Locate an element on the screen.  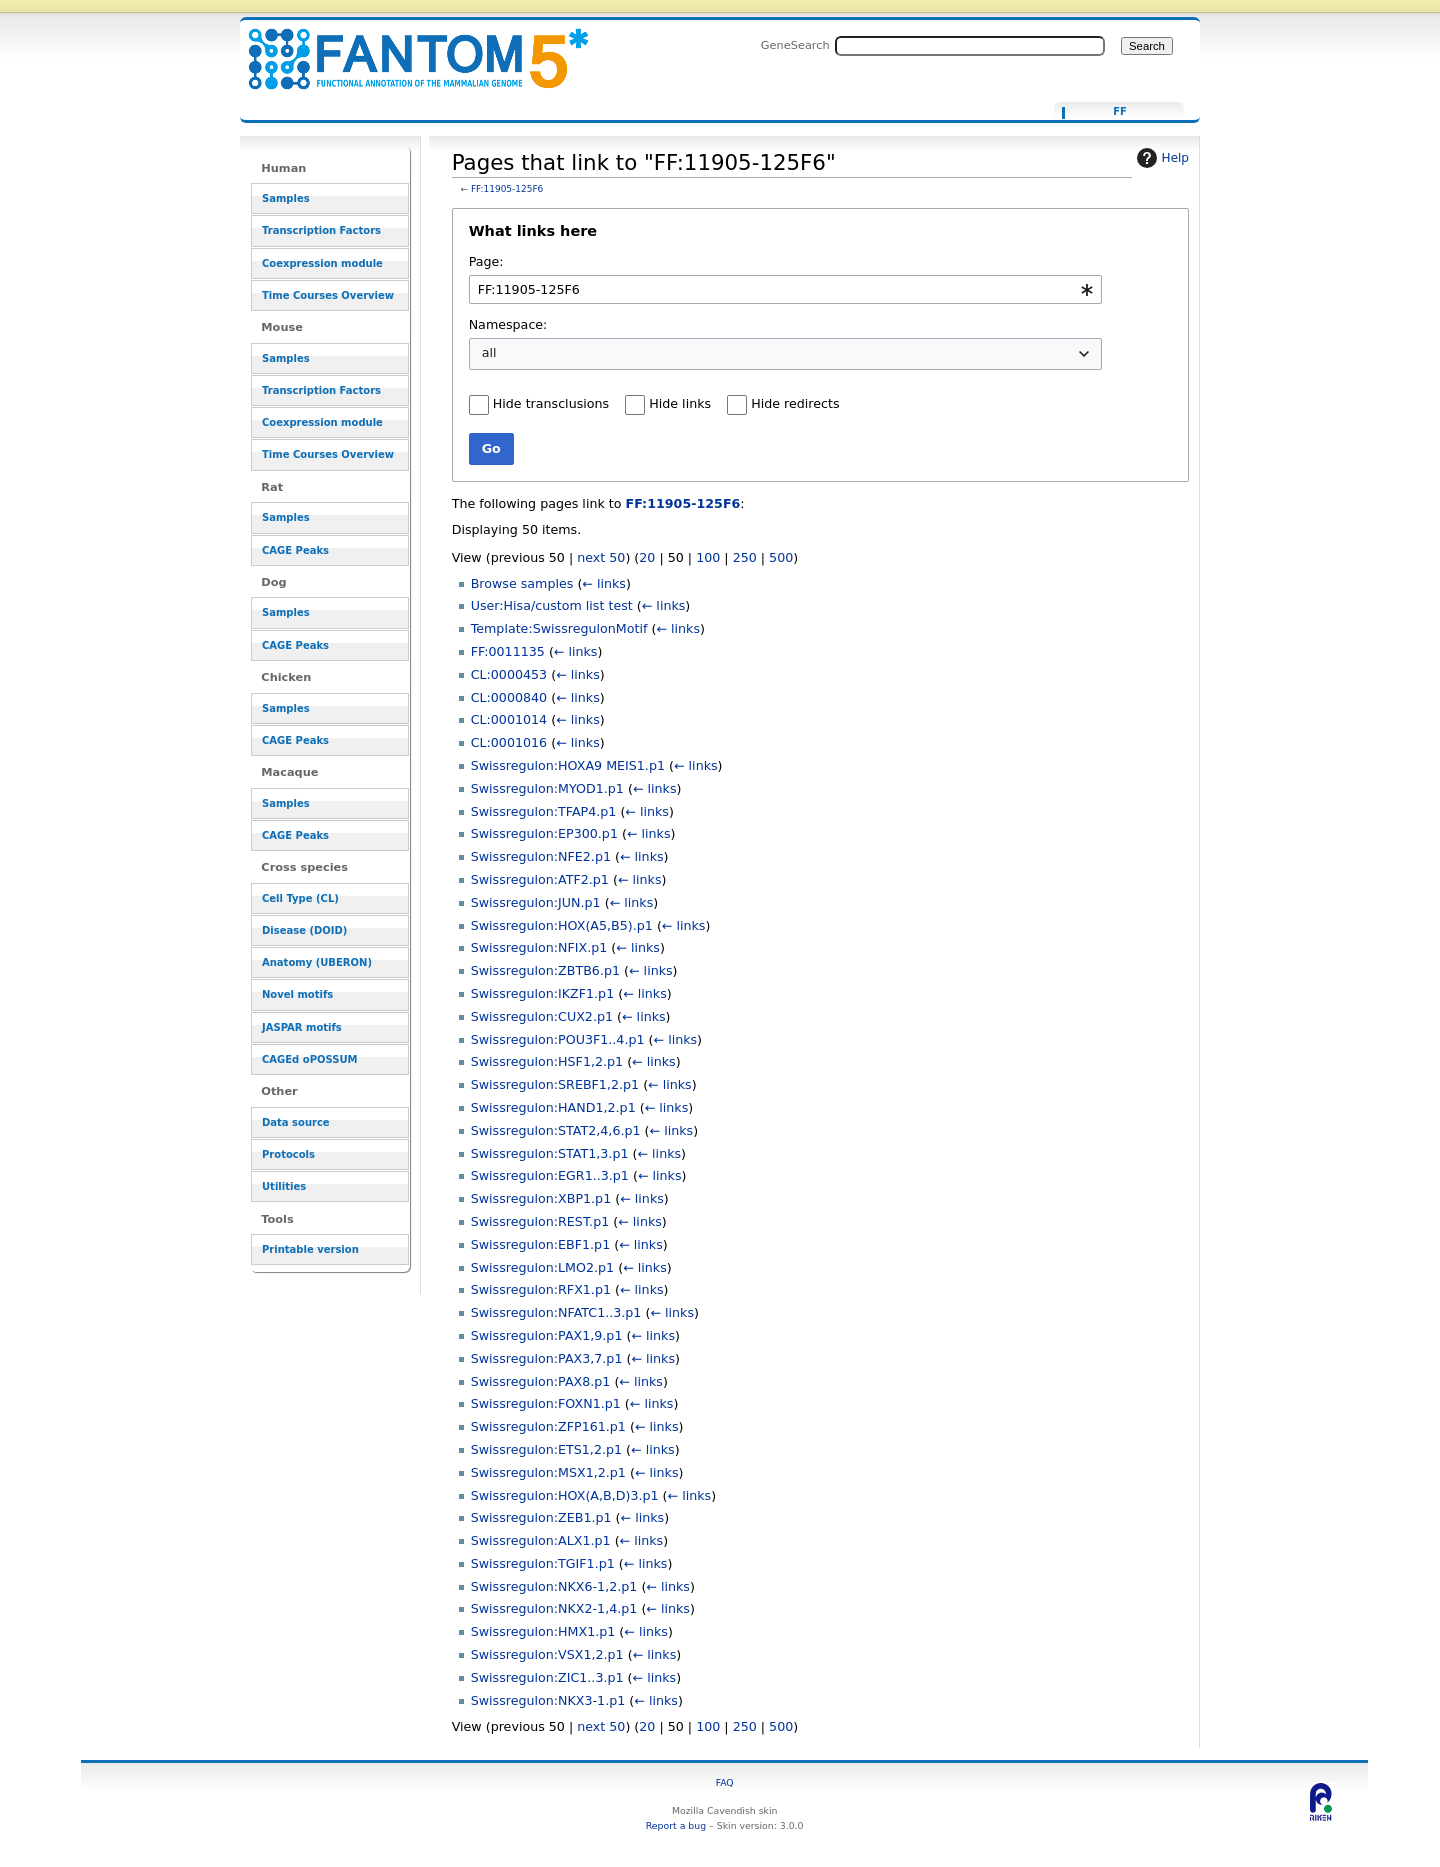
GeneSearch is located at coordinates (795, 45).